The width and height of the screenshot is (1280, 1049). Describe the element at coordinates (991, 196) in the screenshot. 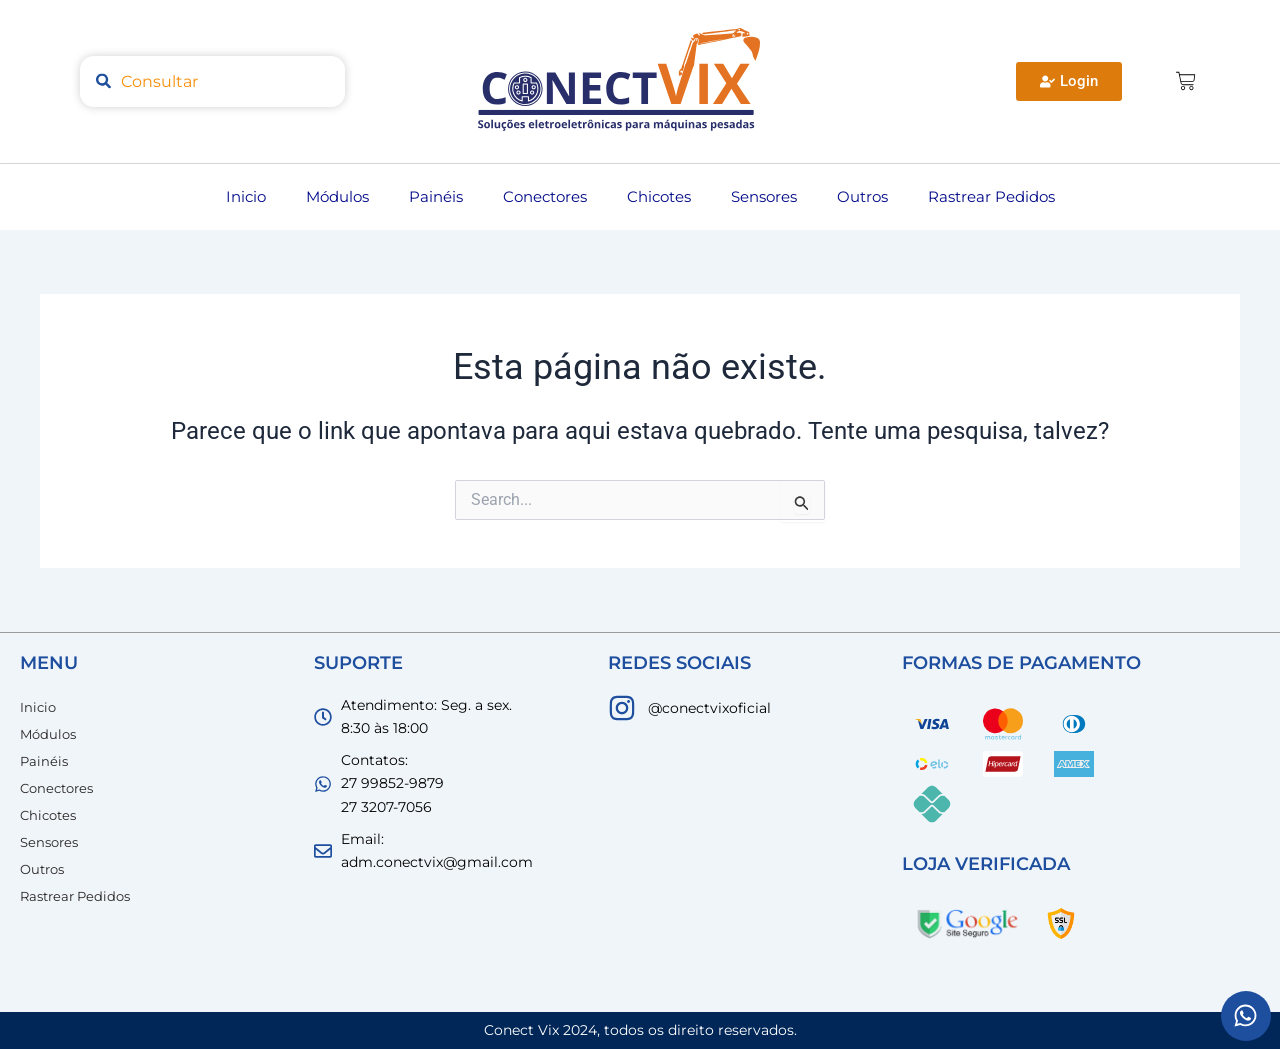

I see `Rastrear Pedidos` at that location.